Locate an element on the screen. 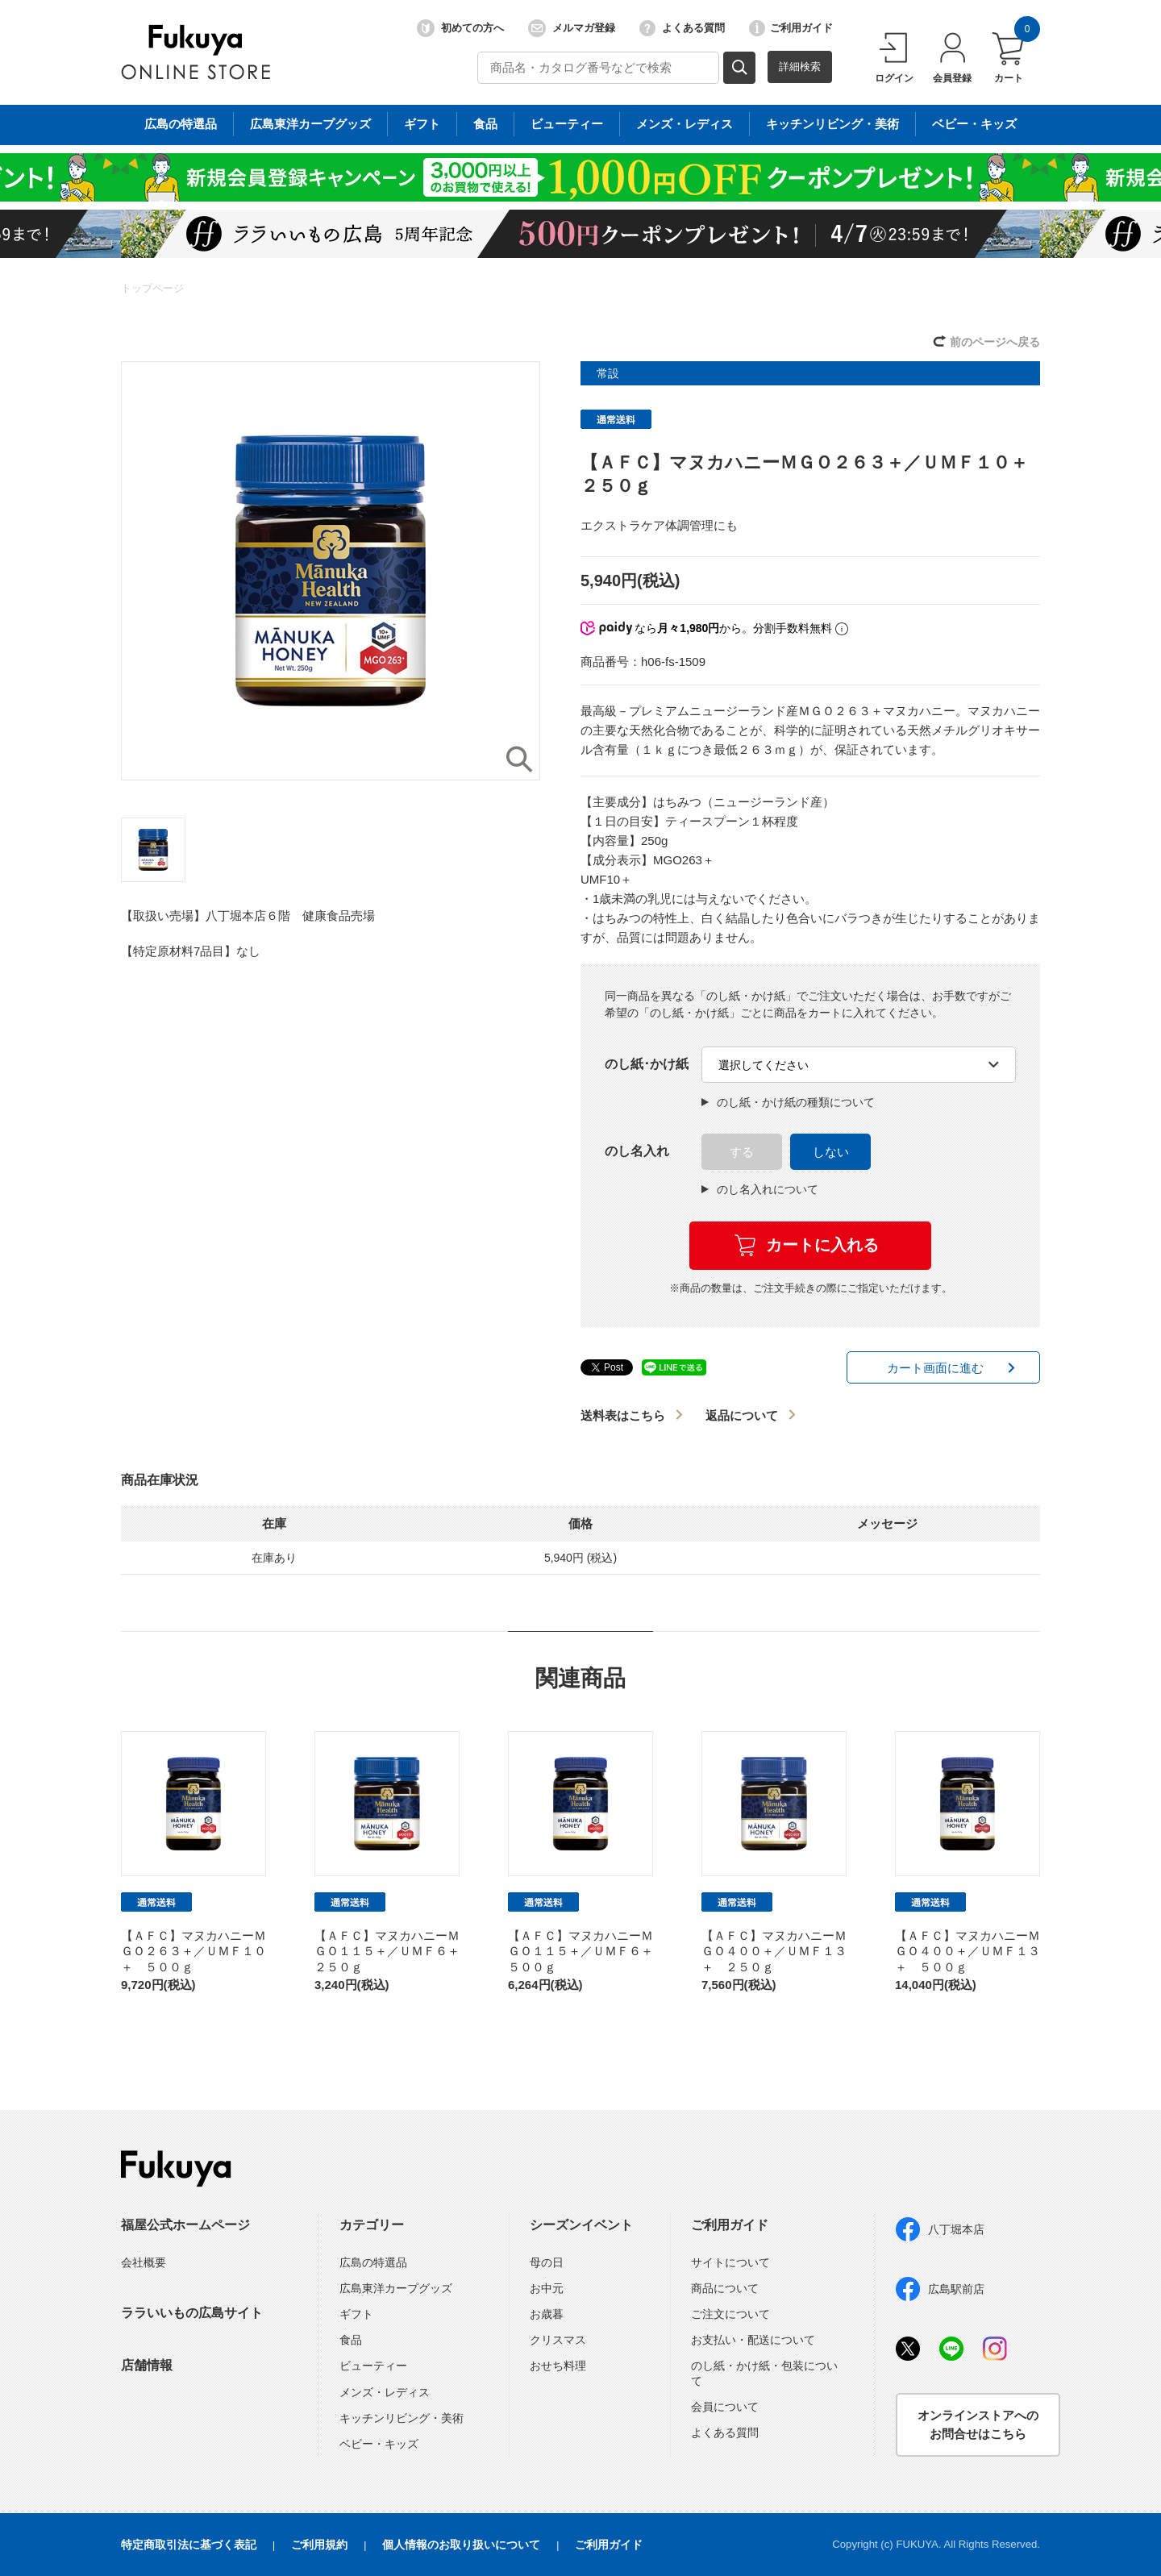 The image size is (1161, 2576). 【ＡＦＣ】マヌカハニーＭＧＯ１１５＋／ＵＭＦ６＋ ２５０ｇ is located at coordinates (393, 1951).